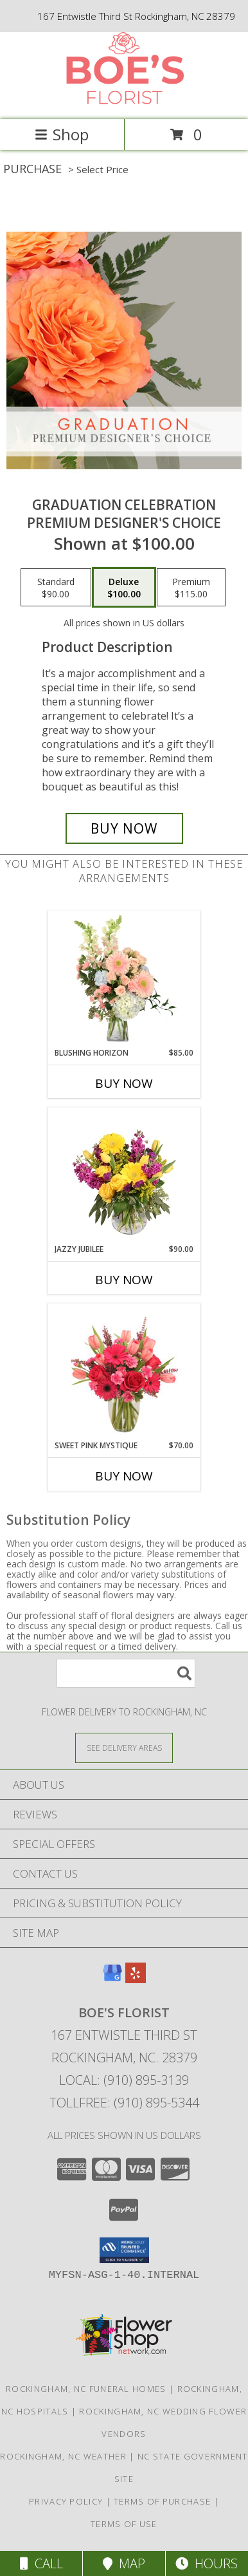 The image size is (248, 2576). Describe the element at coordinates (124, 2524) in the screenshot. I see `Terms of Use` at that location.